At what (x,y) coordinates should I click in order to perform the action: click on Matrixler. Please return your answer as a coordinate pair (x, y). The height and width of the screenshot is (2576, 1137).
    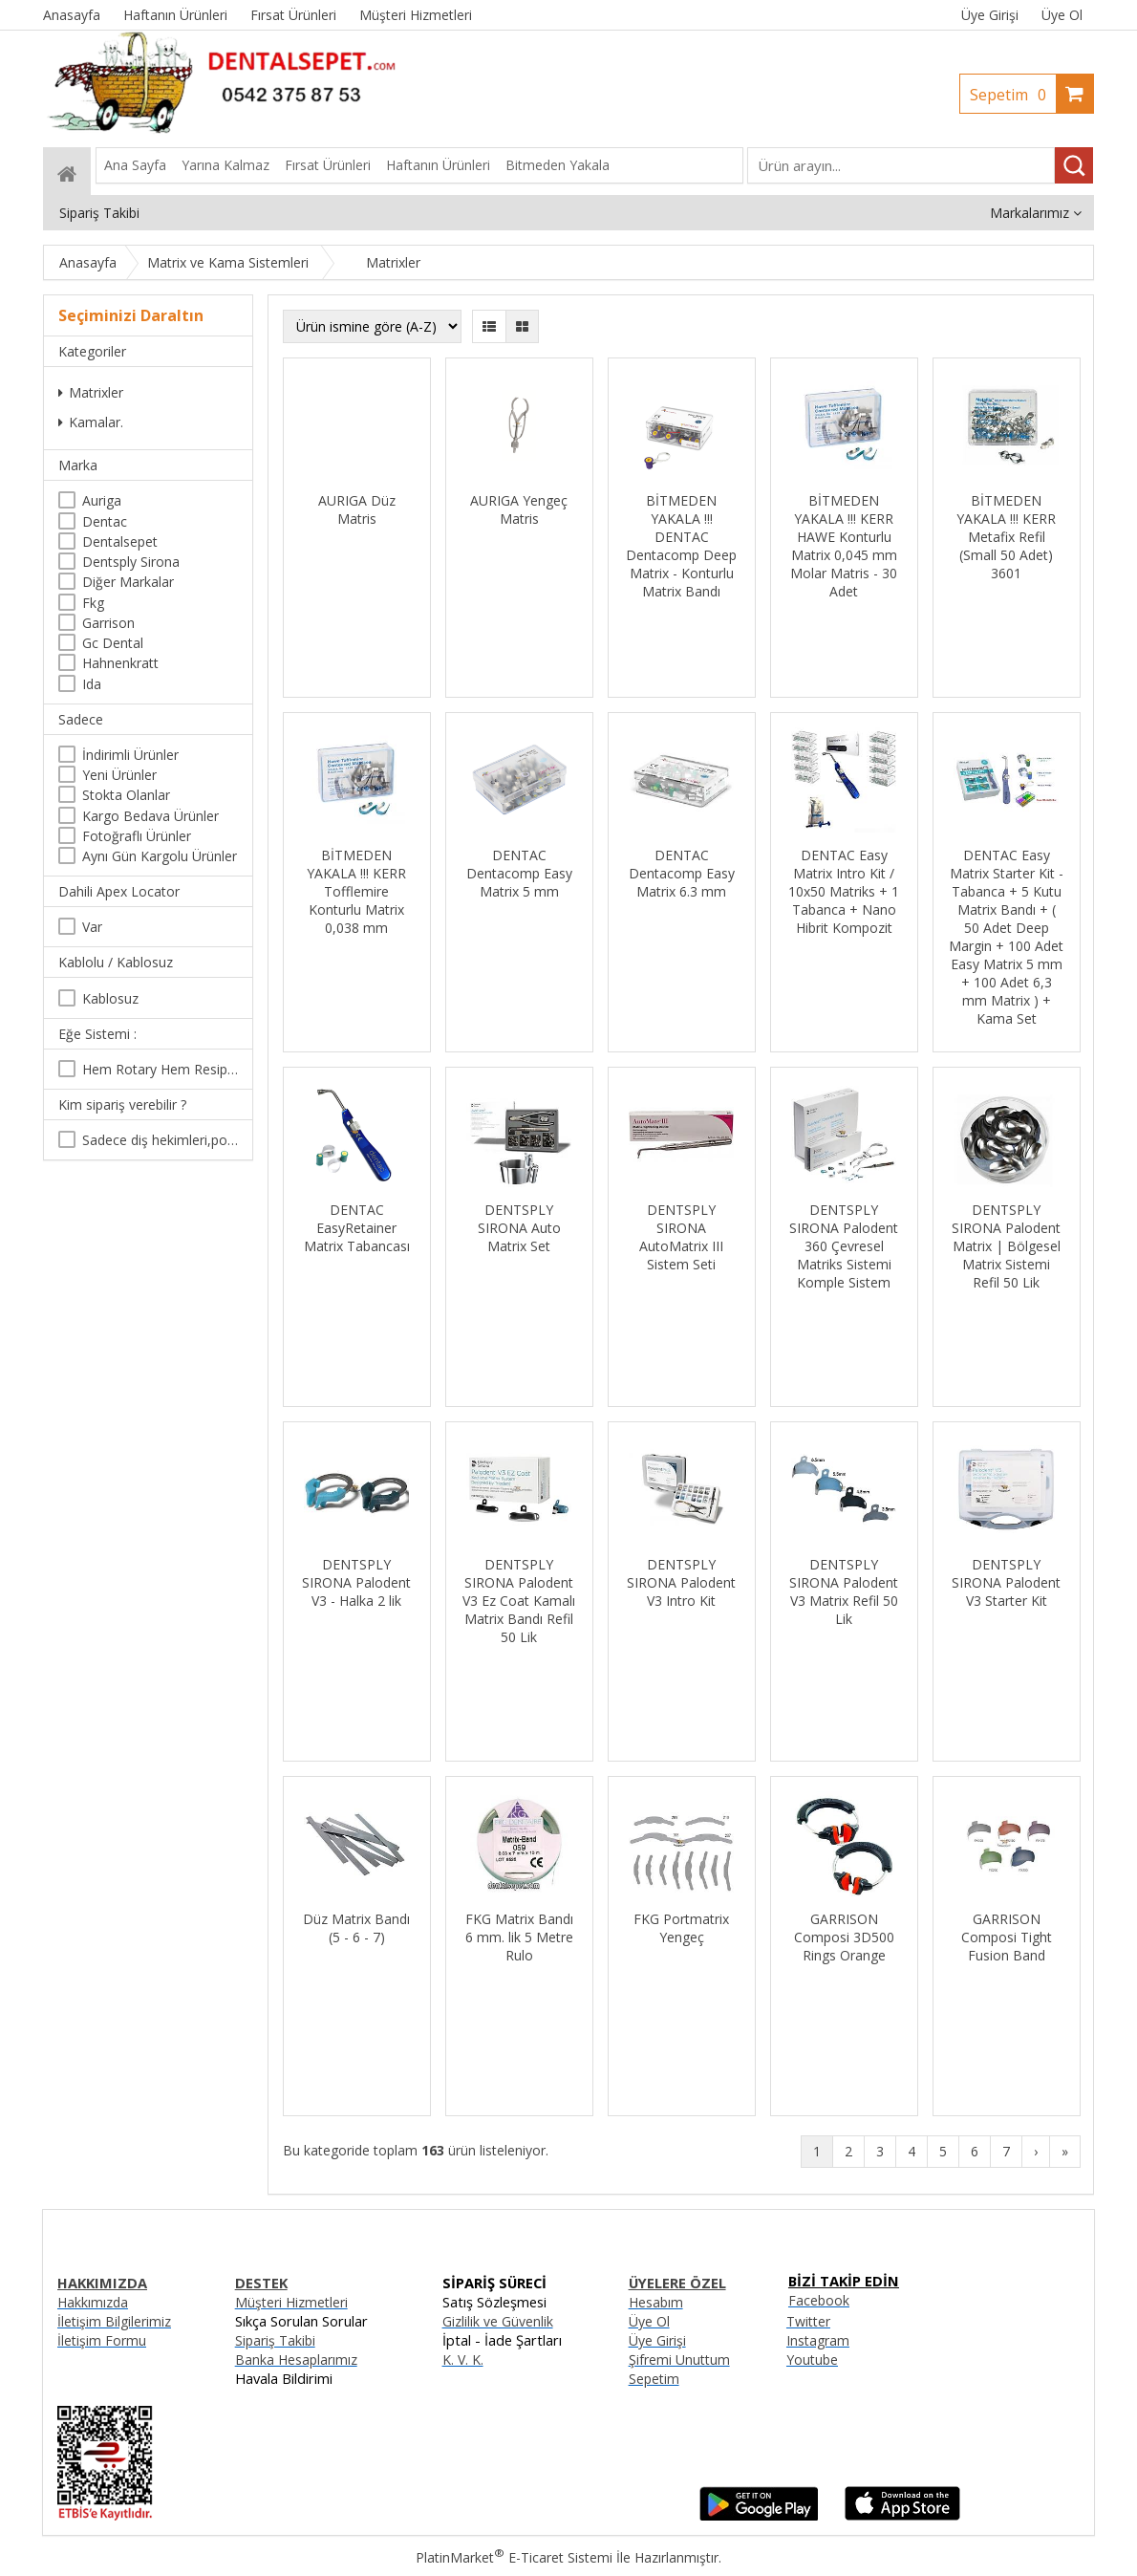
    Looking at the image, I should click on (90, 392).